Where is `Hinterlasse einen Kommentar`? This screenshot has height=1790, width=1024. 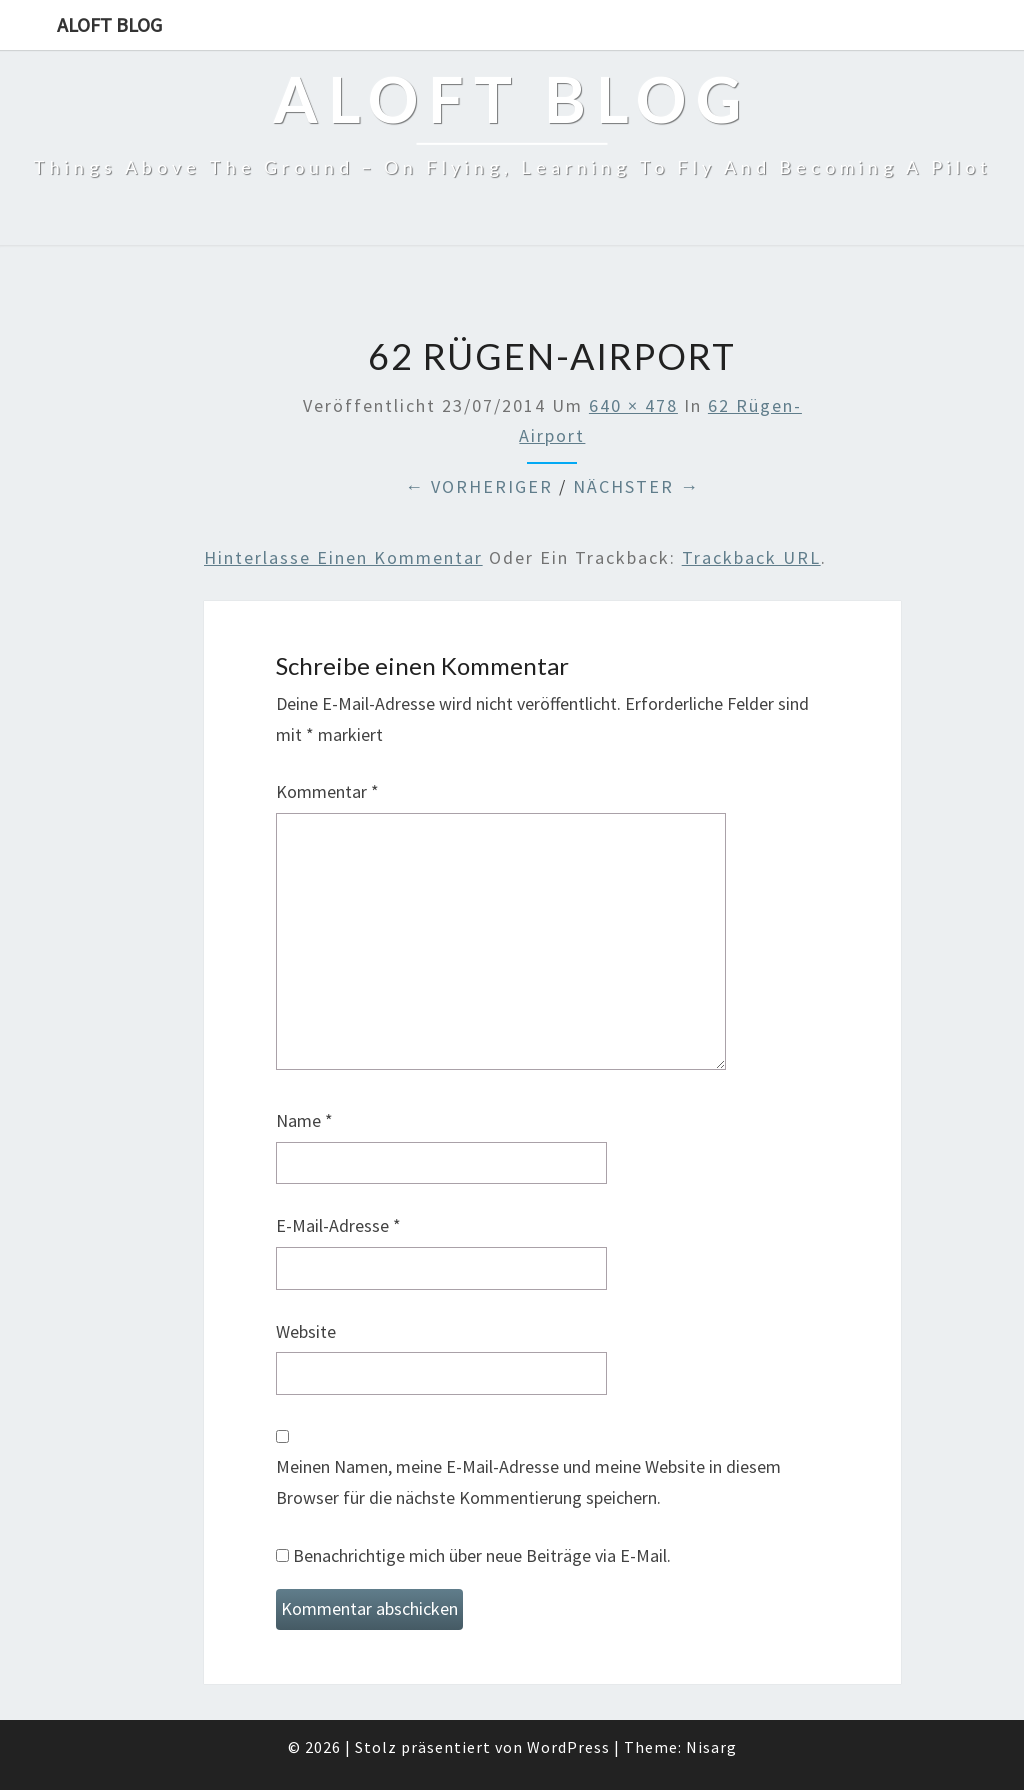 Hinterlasse einen Kommentar is located at coordinates (343, 557).